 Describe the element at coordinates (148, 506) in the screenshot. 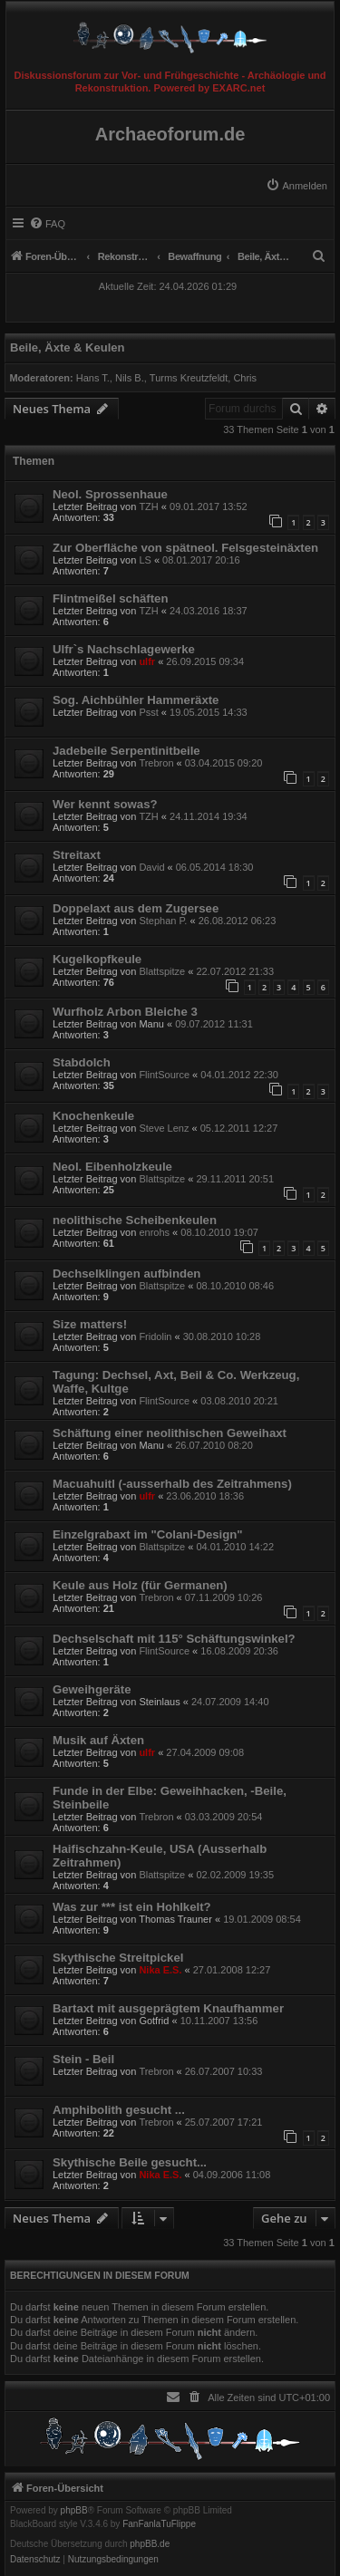

I see `TZH` at that location.